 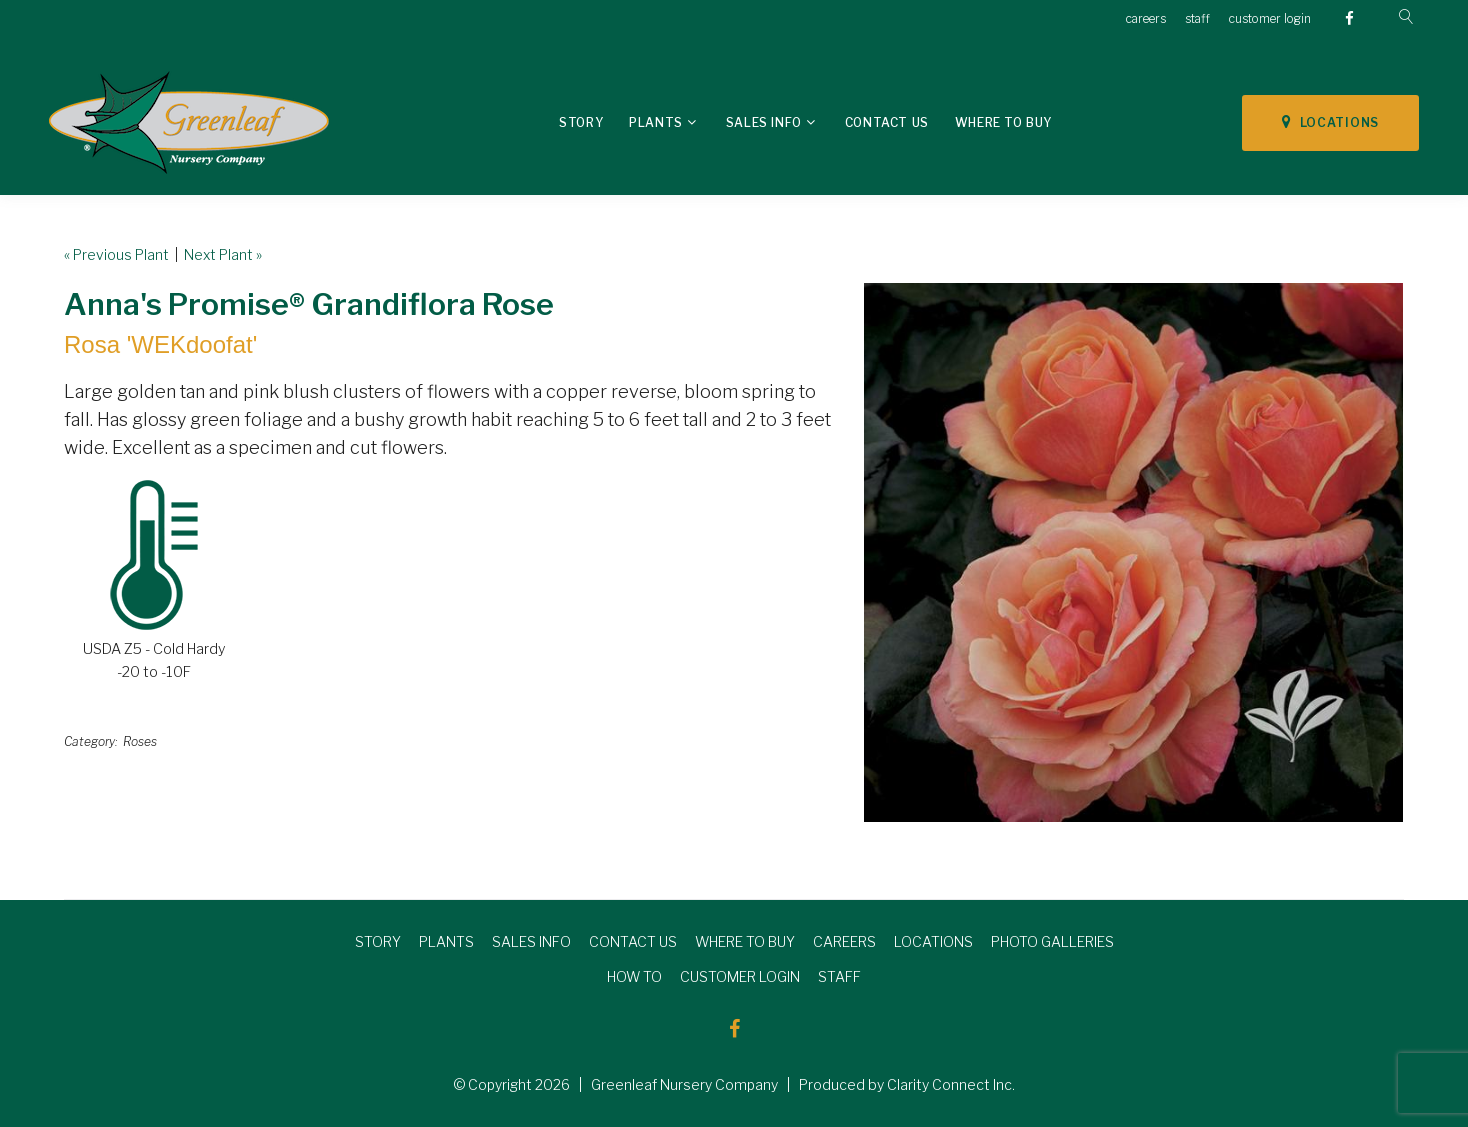 I want to click on customer login, so click(x=1270, y=18).